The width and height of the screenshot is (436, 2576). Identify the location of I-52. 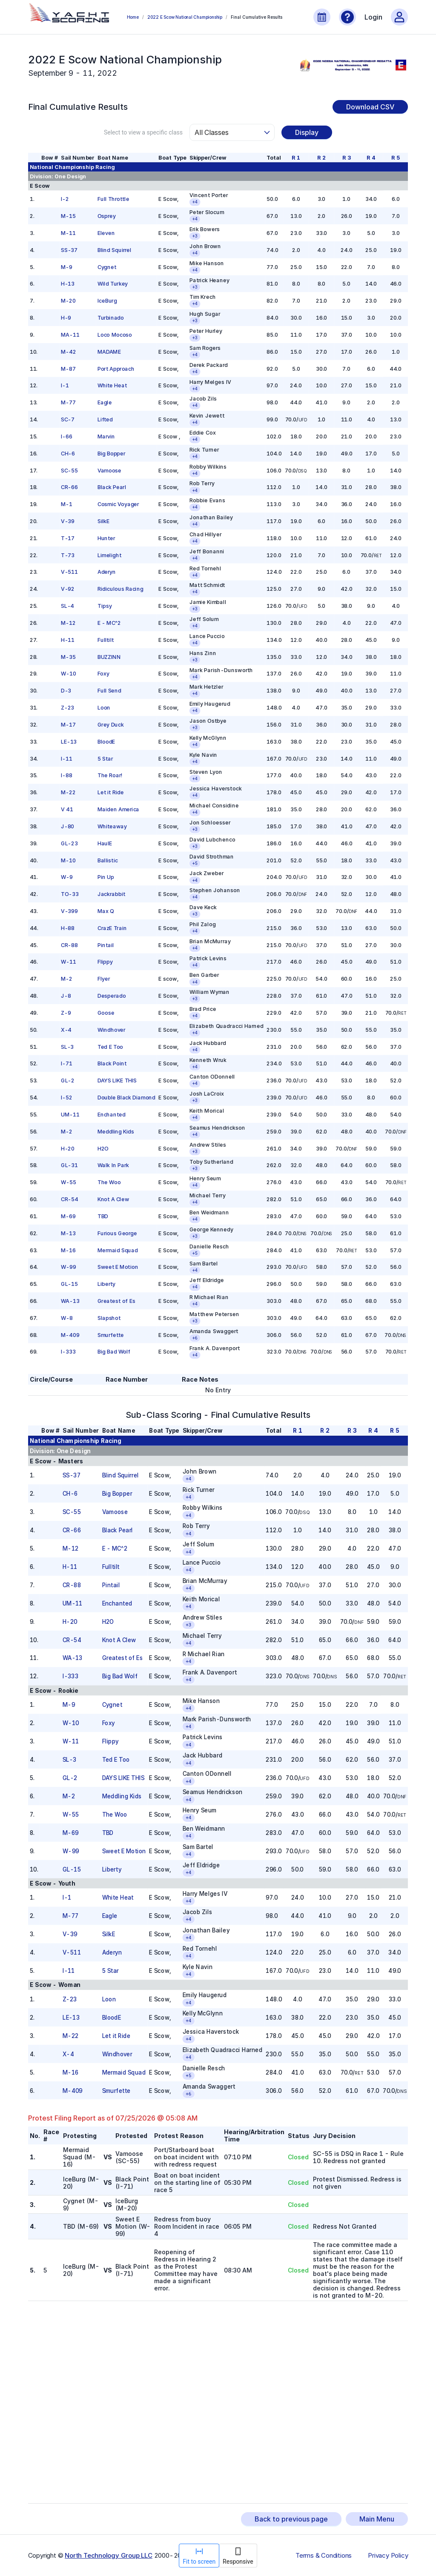
(66, 1097).